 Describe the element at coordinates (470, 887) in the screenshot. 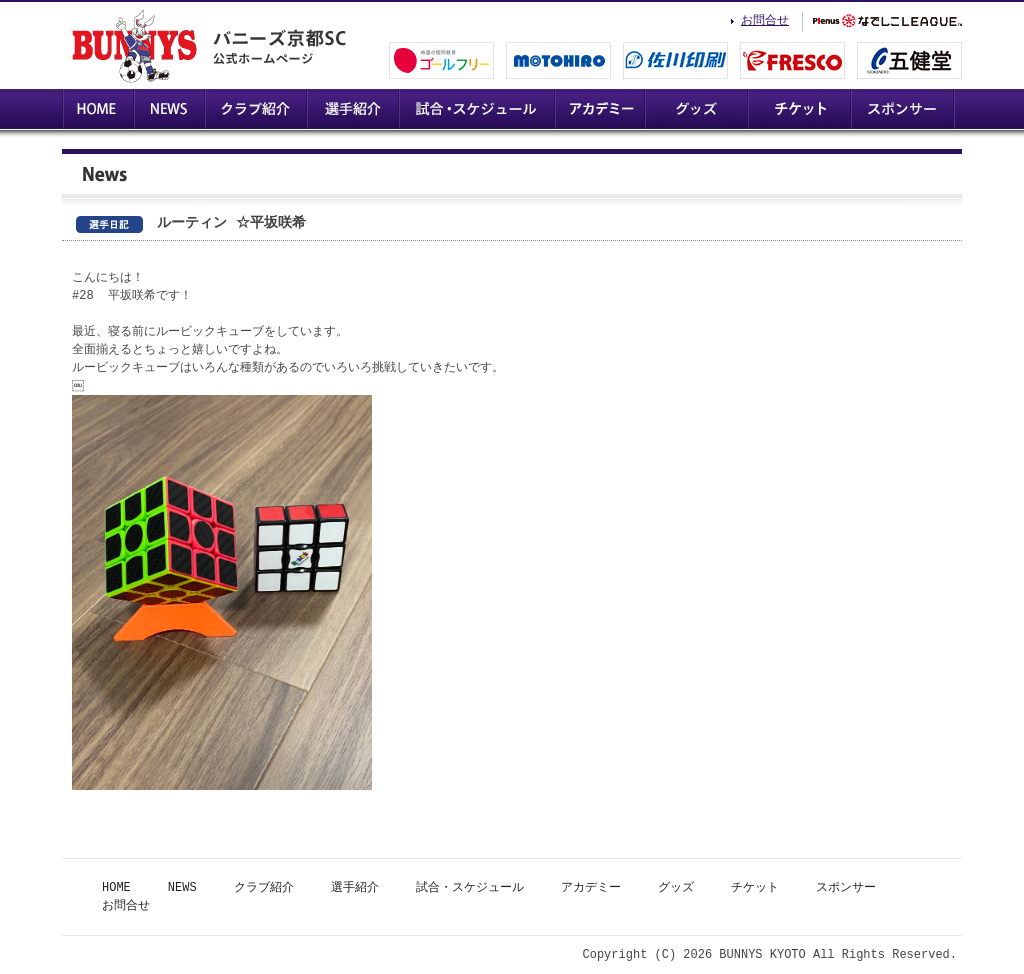

I see `試合・スケジュール` at that location.